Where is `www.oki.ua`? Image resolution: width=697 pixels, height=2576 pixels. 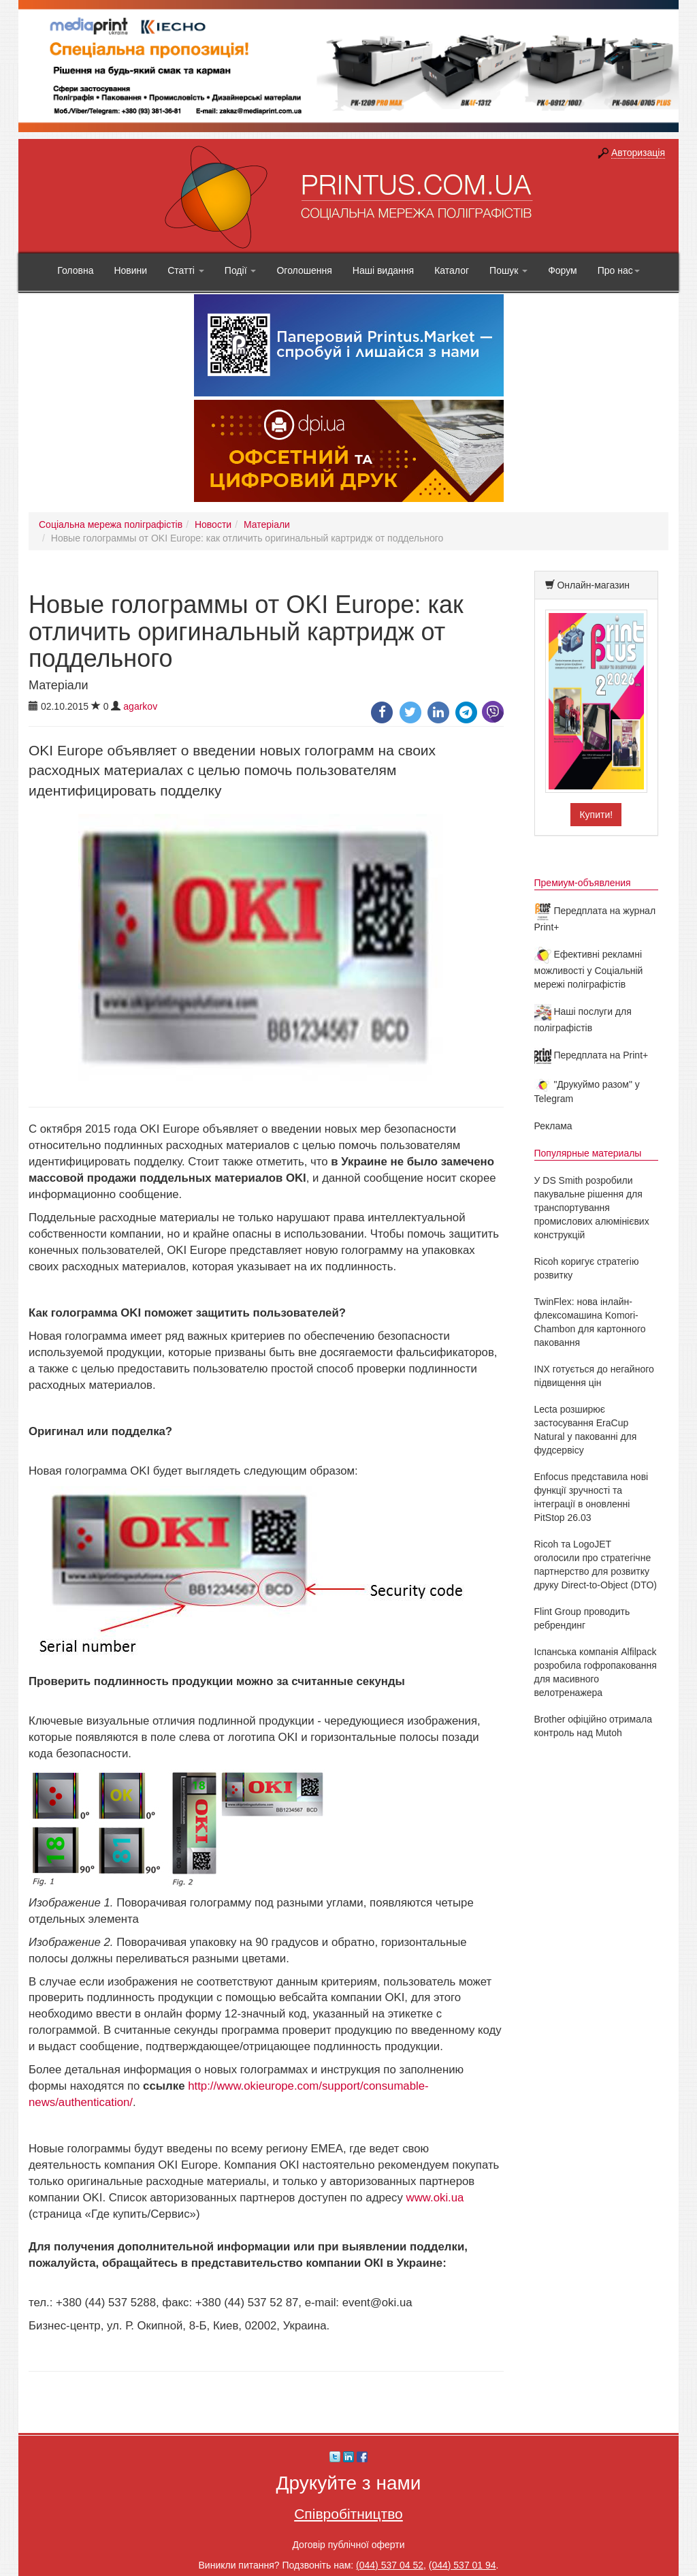
www.oki.ua is located at coordinates (435, 2197).